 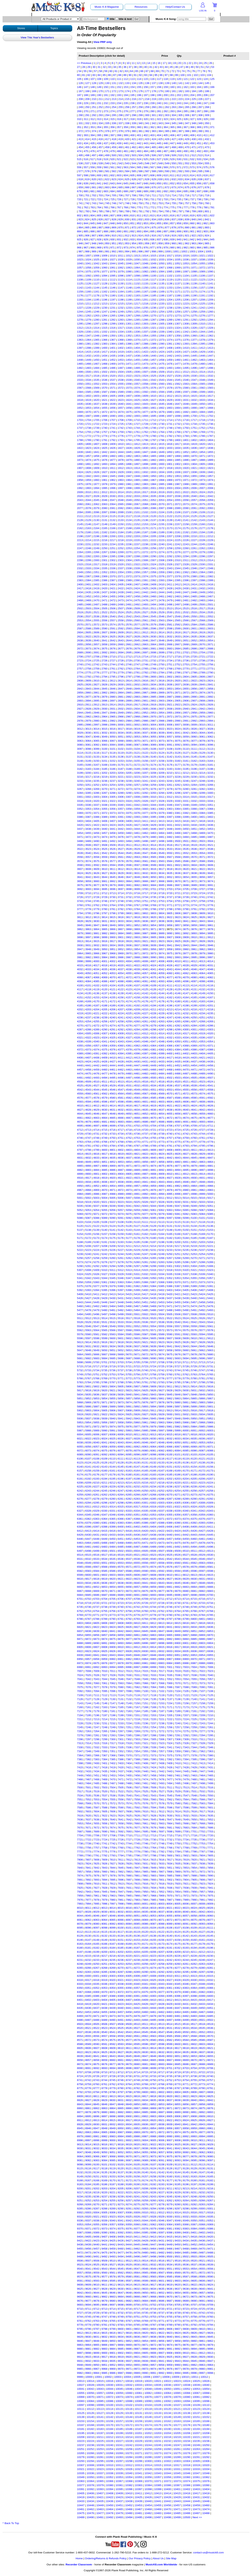 What do you see at coordinates (88, 1053) in the screenshot?
I see `4390` at bounding box center [88, 1053].